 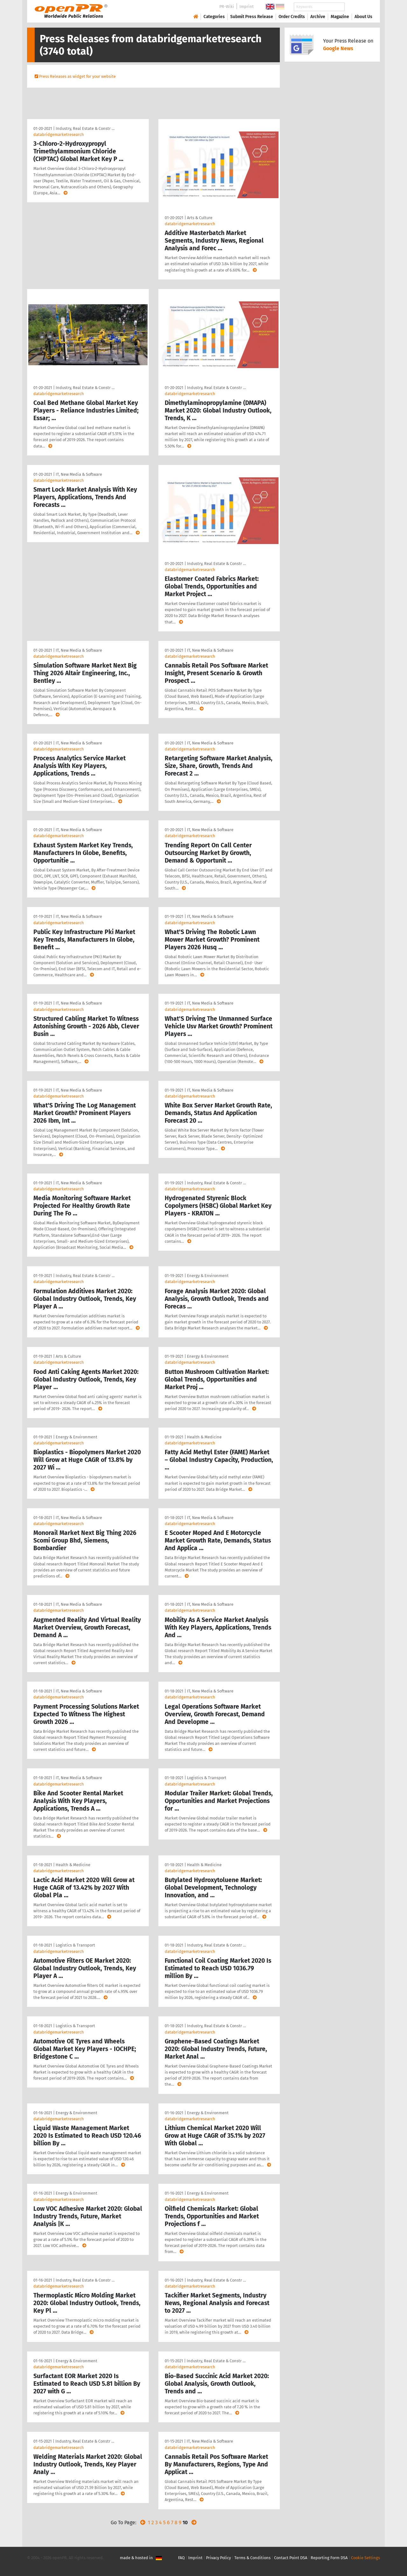 What do you see at coordinates (58, 134) in the screenshot?
I see `databridgemarketresearch` at bounding box center [58, 134].